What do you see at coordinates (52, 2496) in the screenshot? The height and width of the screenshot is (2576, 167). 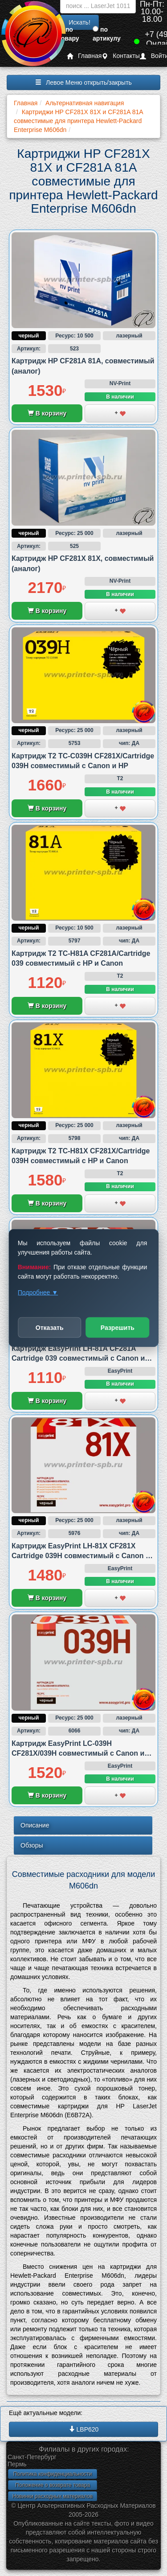 I see `Новинки расходных материалов` at bounding box center [52, 2496].